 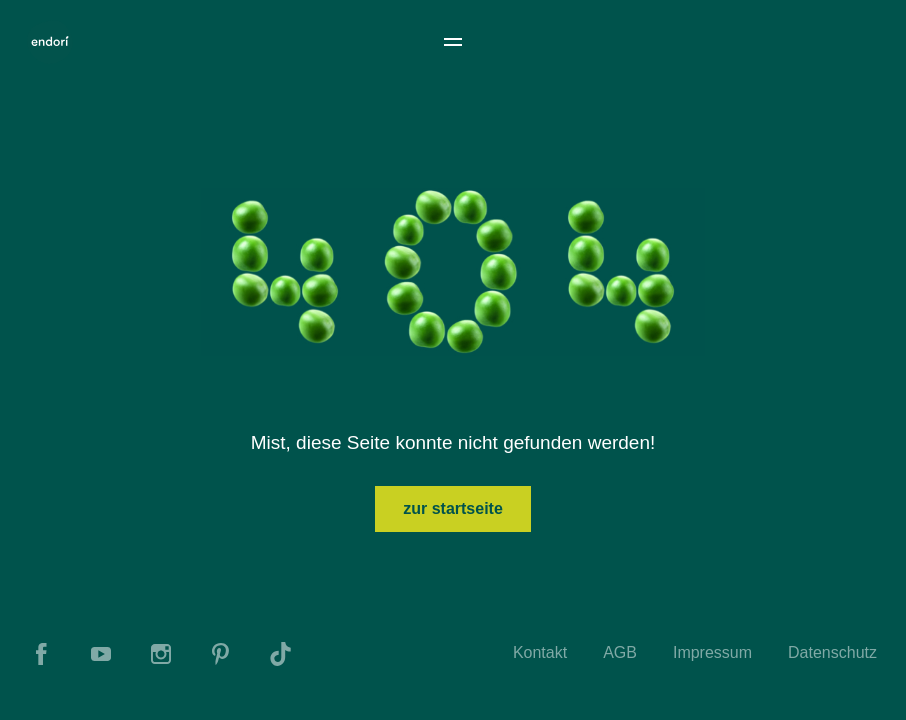 I want to click on Impressum, so click(x=712, y=652).